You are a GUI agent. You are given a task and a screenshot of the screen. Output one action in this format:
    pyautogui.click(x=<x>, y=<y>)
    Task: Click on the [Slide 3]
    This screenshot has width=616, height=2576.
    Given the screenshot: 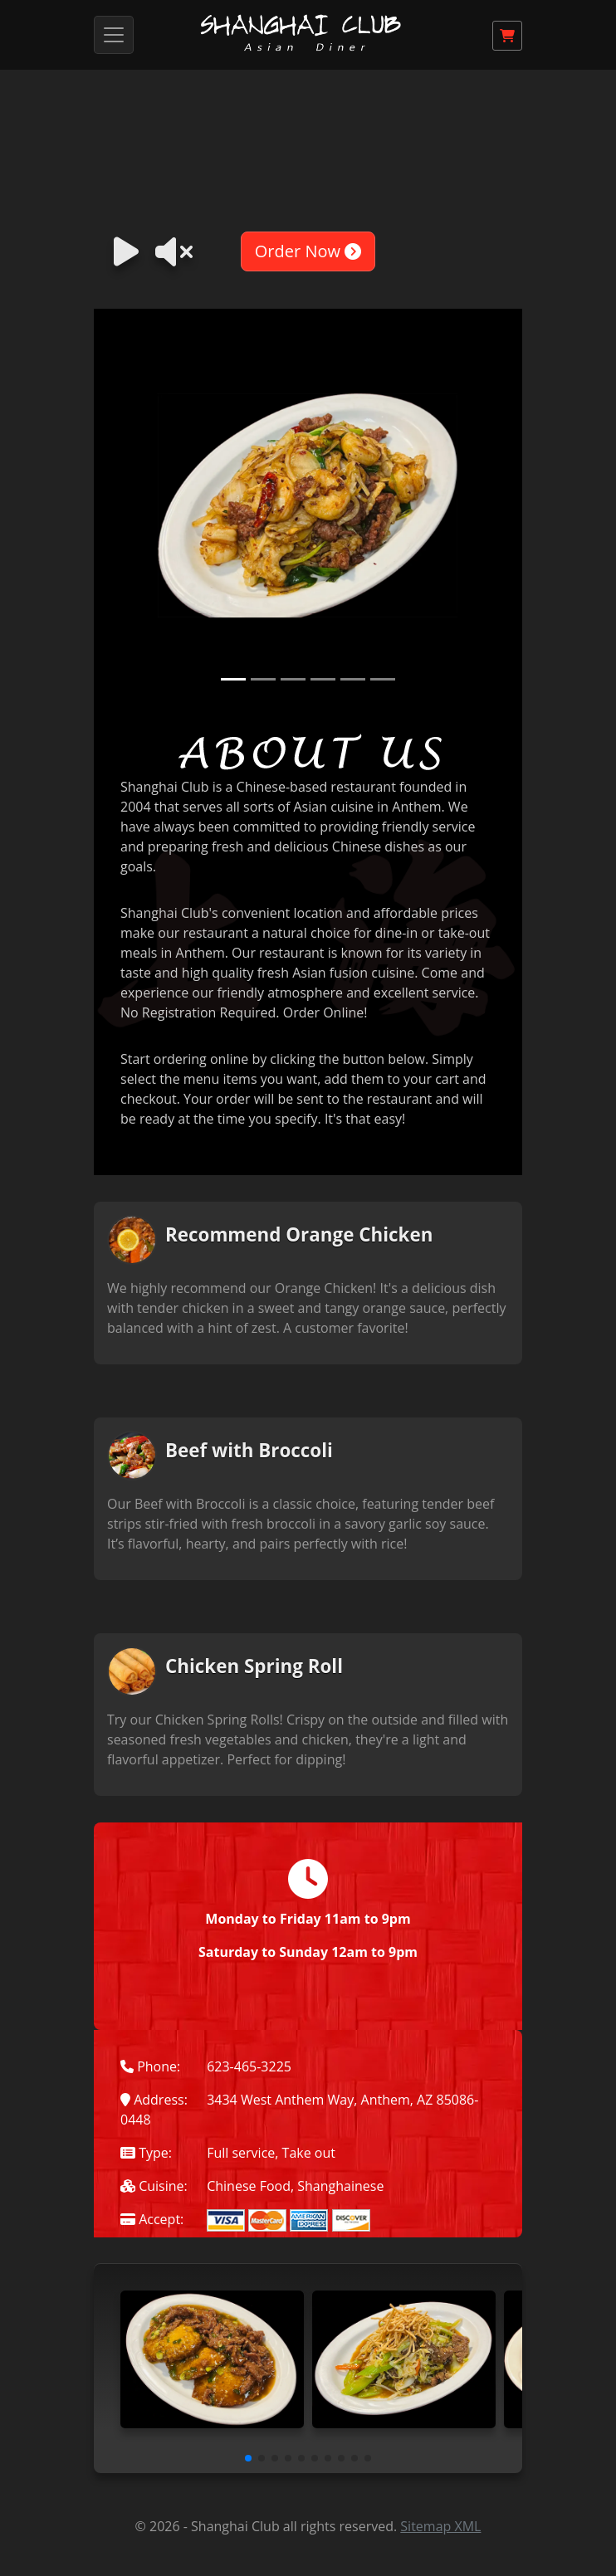 What is the action you would take?
    pyautogui.click(x=293, y=679)
    